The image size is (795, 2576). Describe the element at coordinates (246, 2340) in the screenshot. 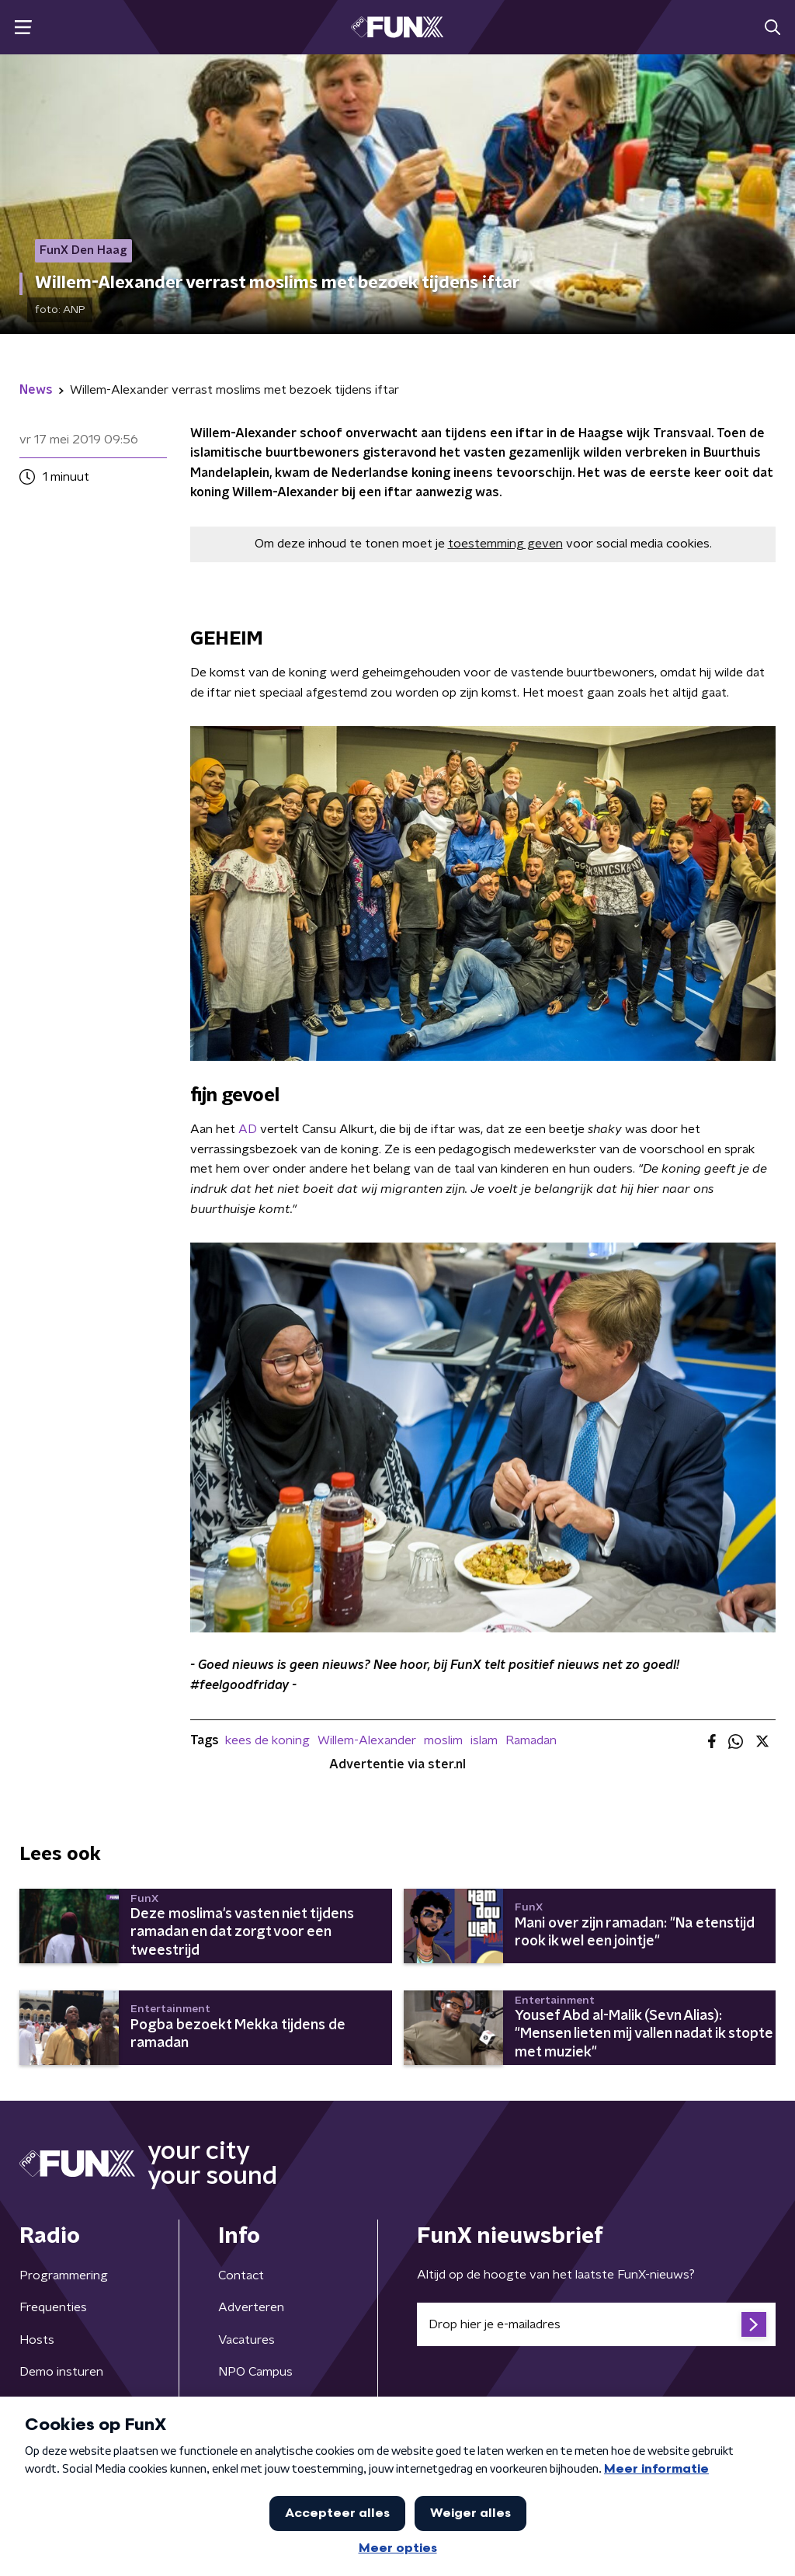

I see `Vacatures` at that location.